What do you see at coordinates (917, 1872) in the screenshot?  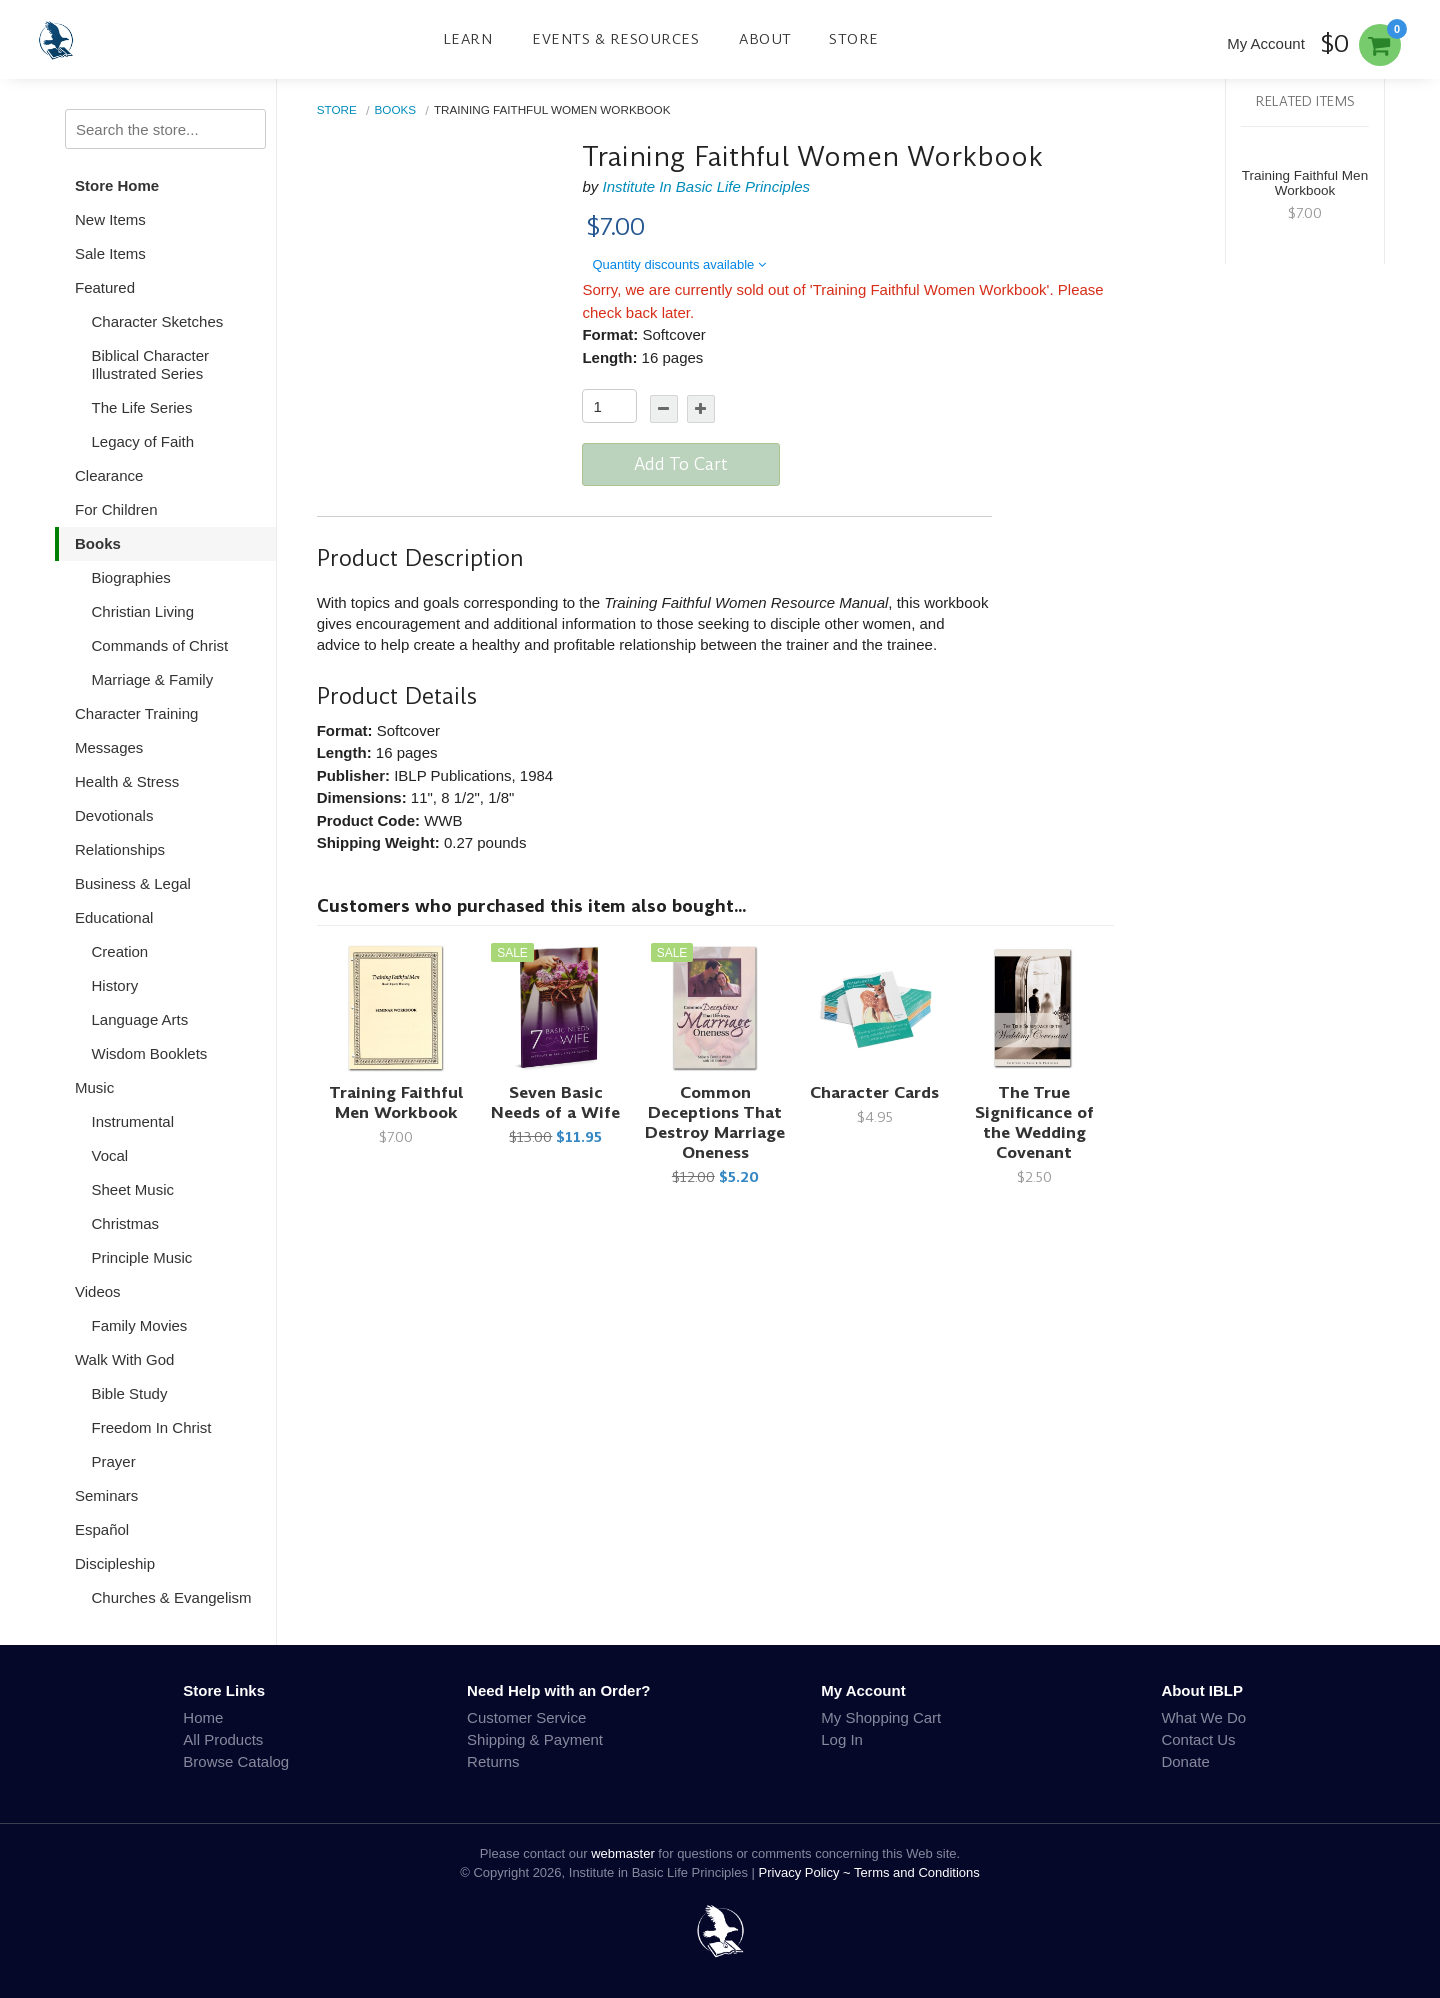 I see `Terms and Conditions` at bounding box center [917, 1872].